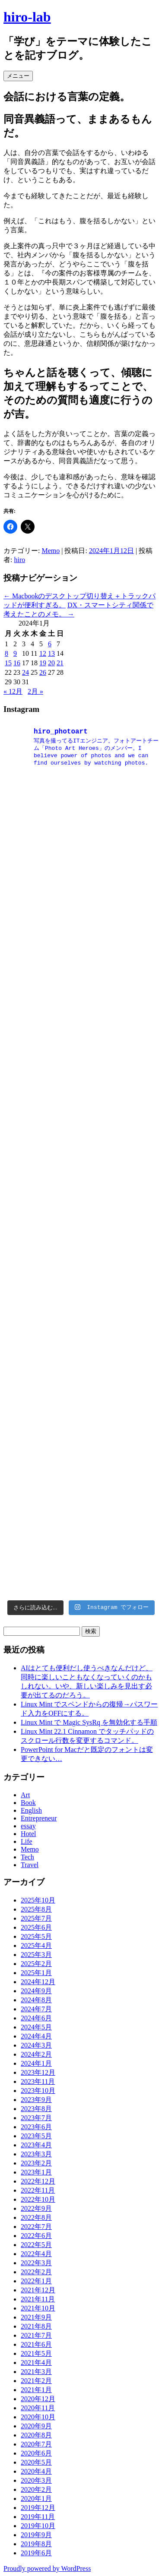 This screenshot has width=162, height=2576. I want to click on 2020年7月, so click(36, 2444).